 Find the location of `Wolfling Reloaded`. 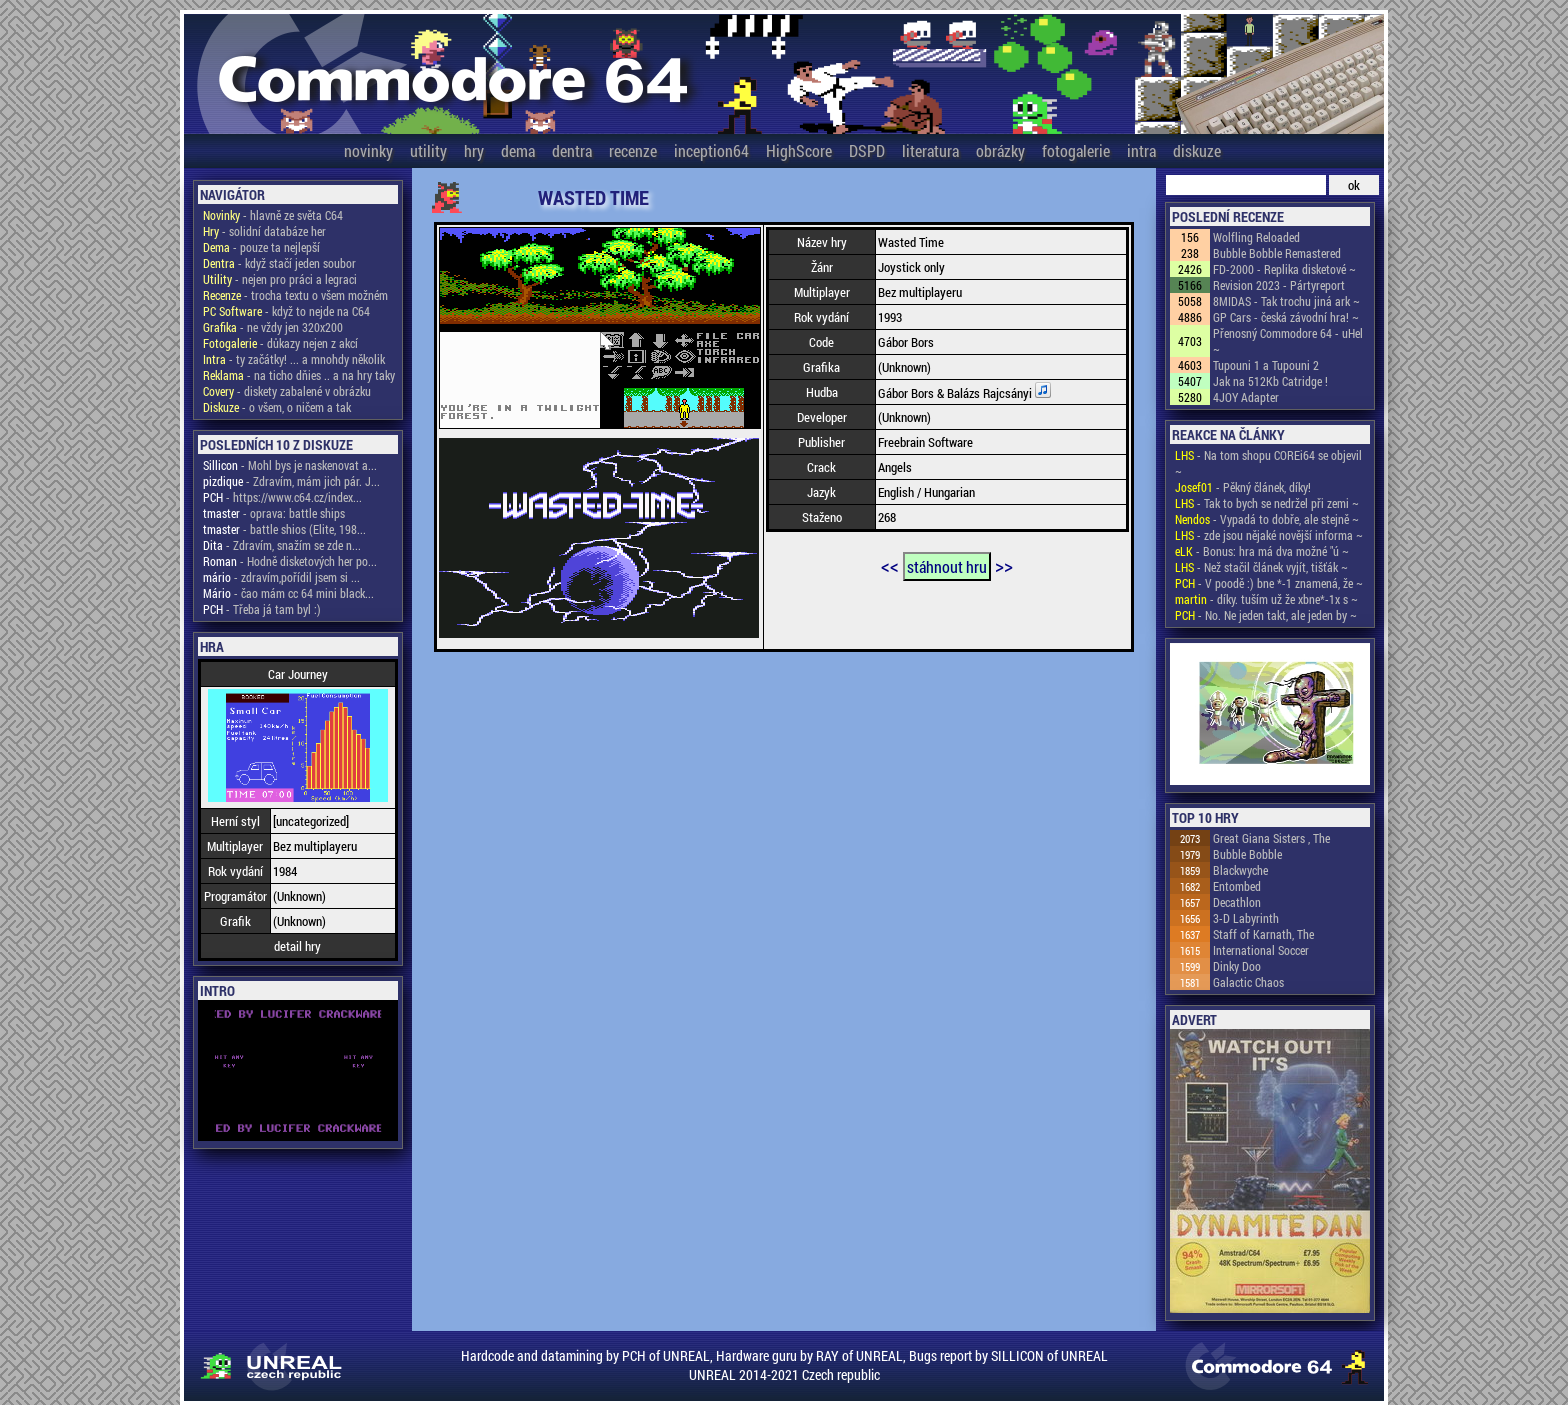

Wolfling Reloaded is located at coordinates (1256, 237).